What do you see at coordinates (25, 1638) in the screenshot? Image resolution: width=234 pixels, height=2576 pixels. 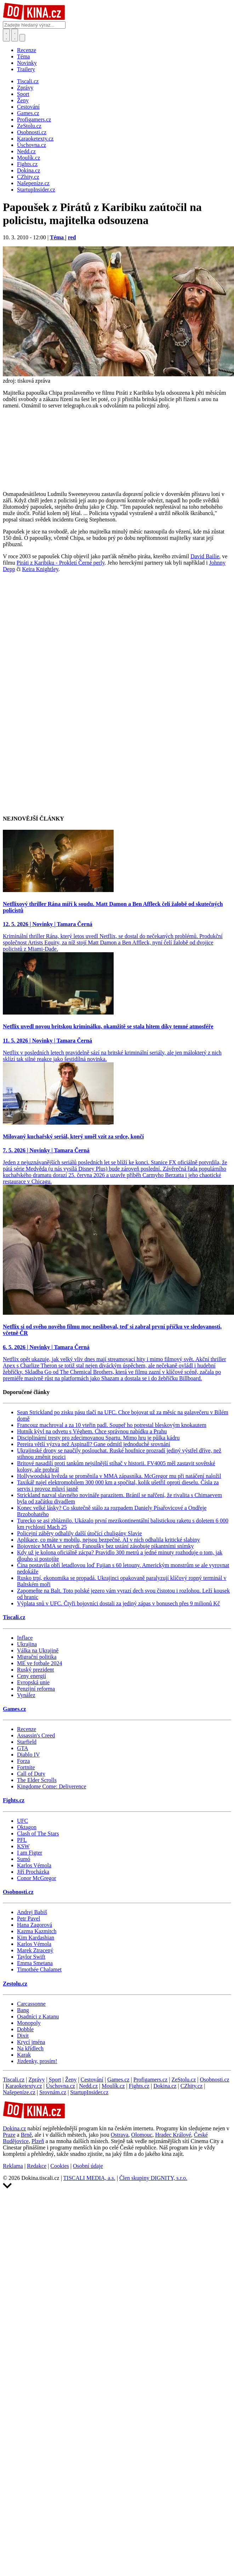 I see `Inflace` at bounding box center [25, 1638].